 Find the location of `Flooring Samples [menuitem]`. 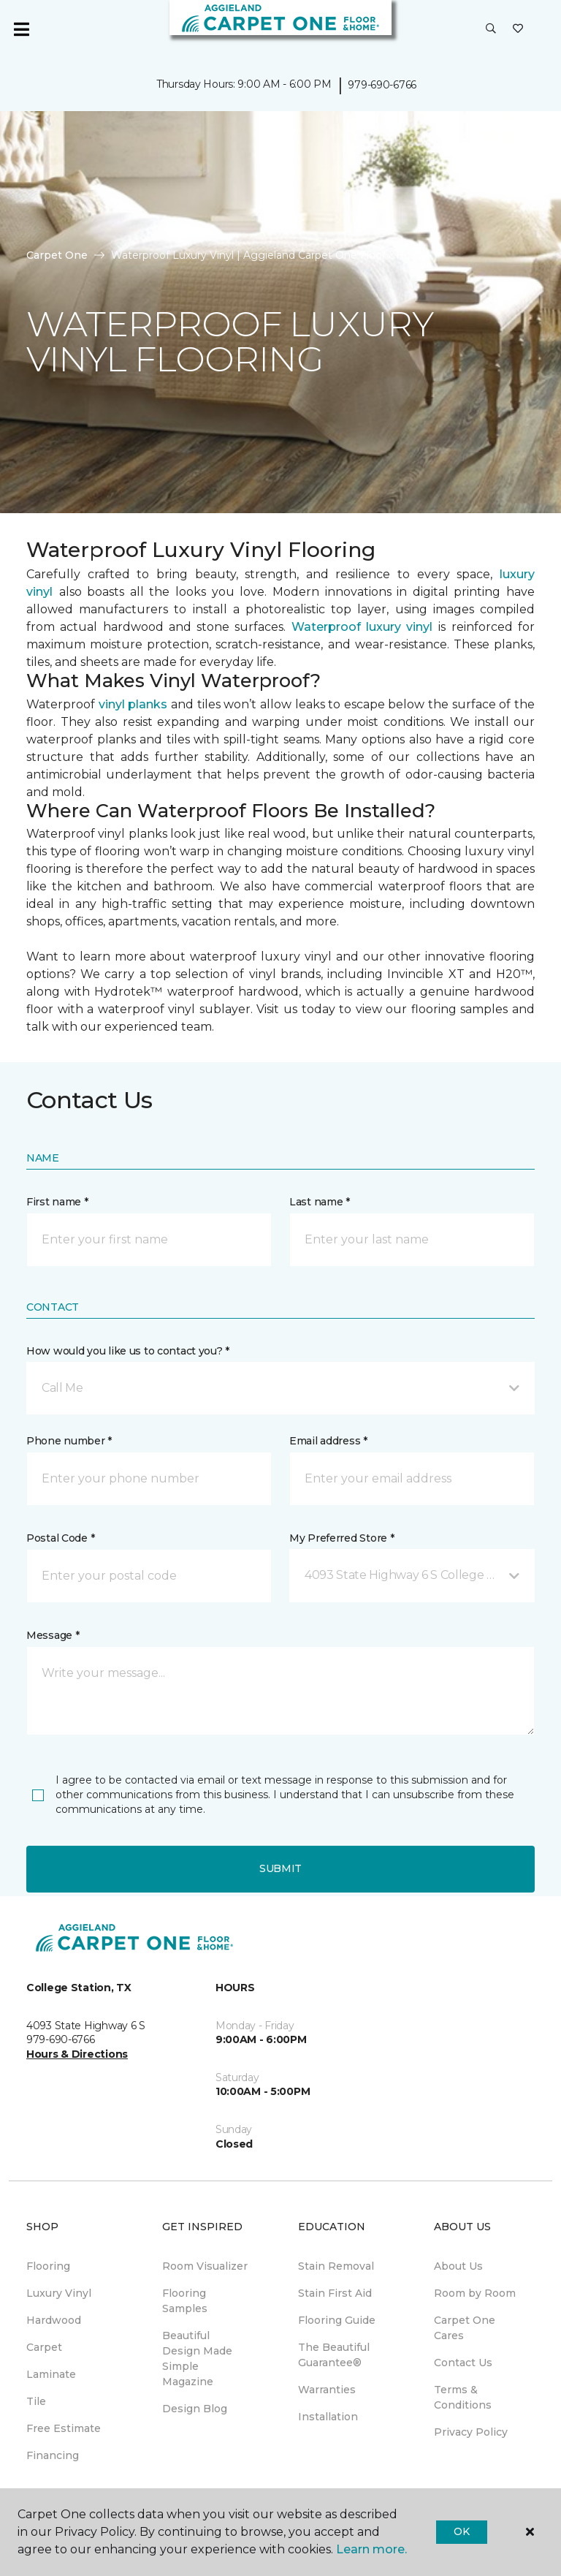

Flooring Samples [menuitem] is located at coordinates (184, 2301).